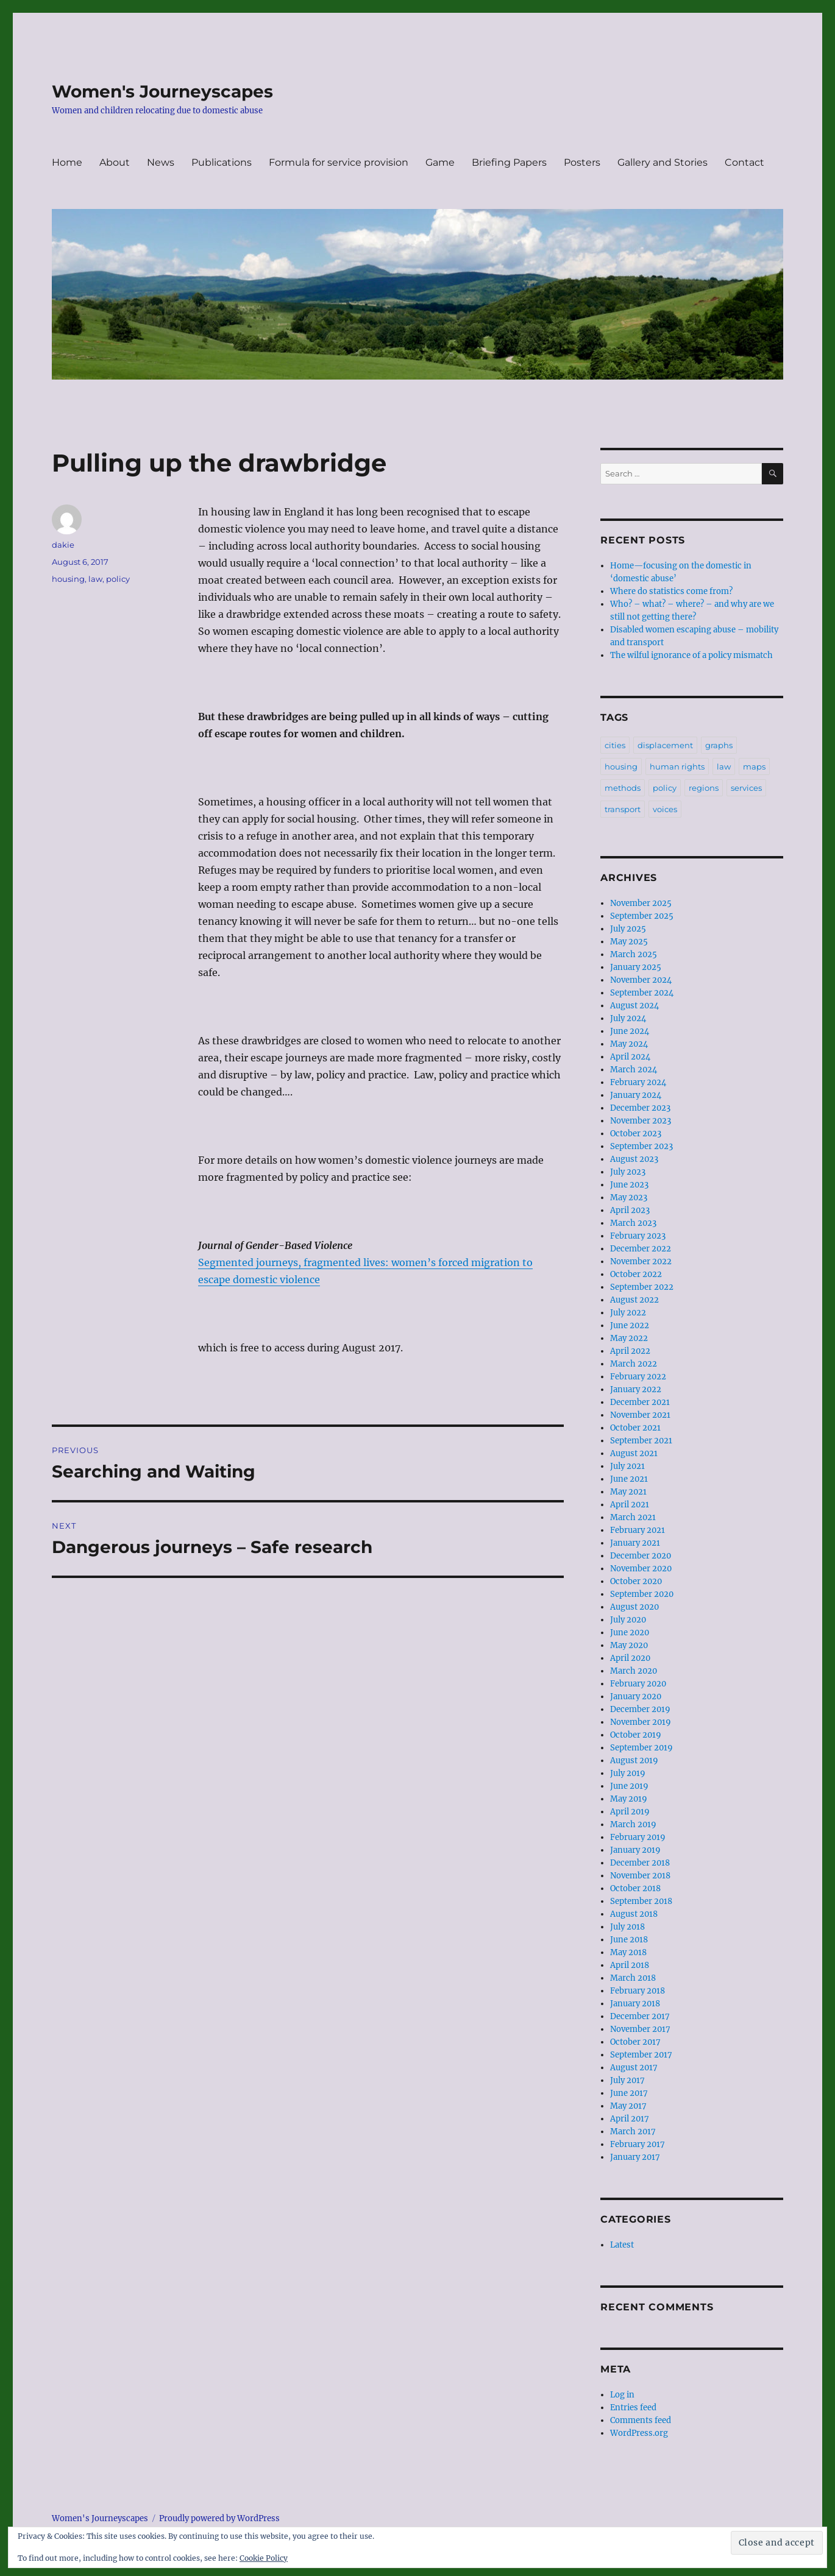  I want to click on December 2019, so click(640, 1709).